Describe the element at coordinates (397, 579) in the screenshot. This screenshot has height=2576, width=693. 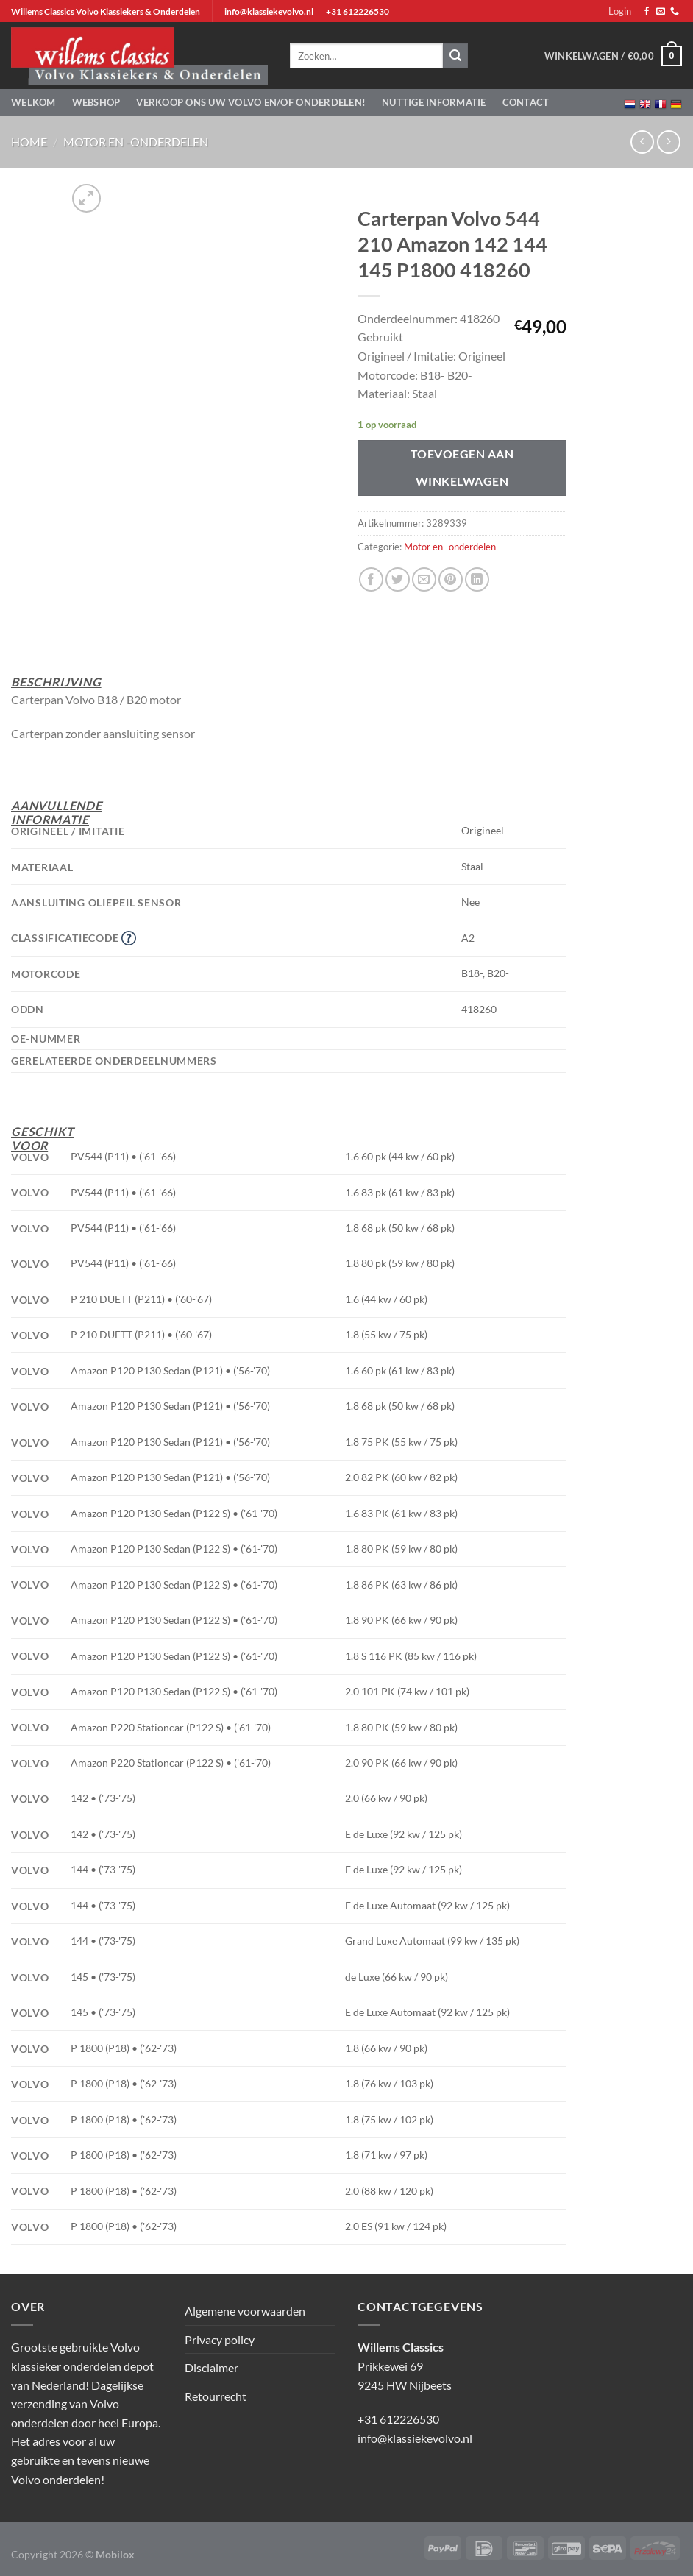
I see `[Deel op Twitter]` at that location.